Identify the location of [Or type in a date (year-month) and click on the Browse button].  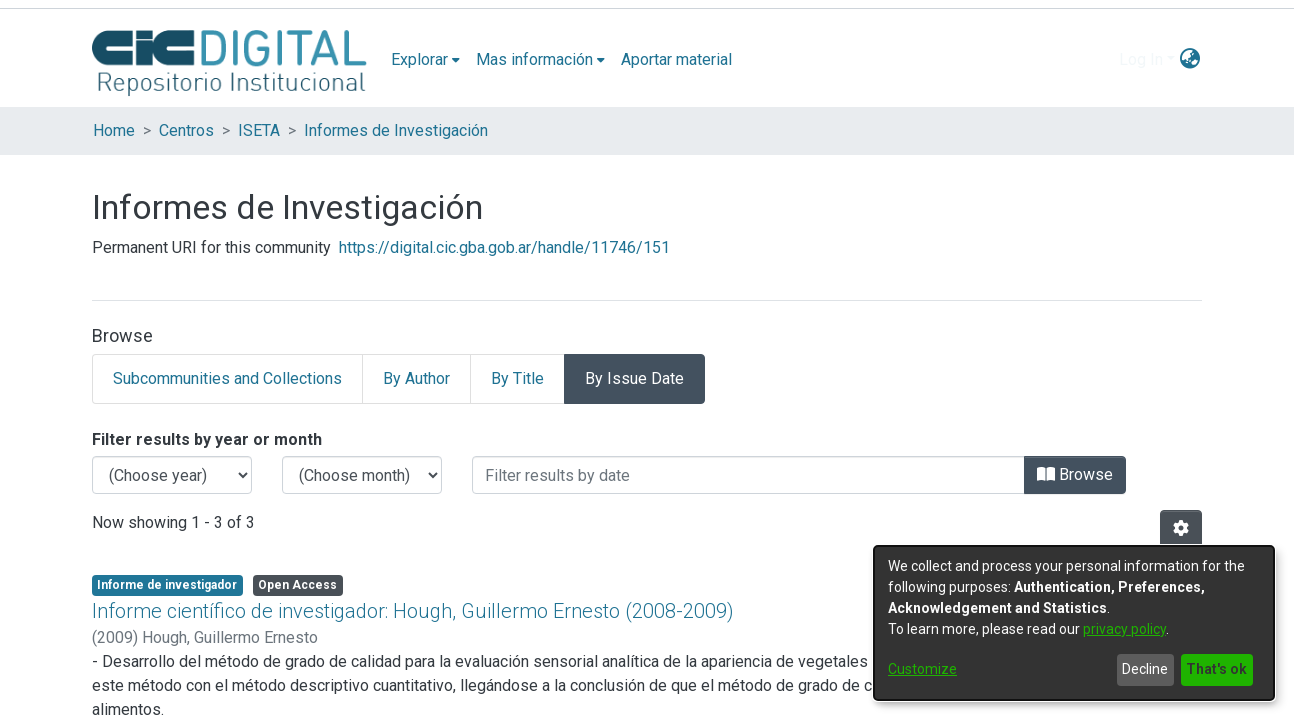
(748, 475).